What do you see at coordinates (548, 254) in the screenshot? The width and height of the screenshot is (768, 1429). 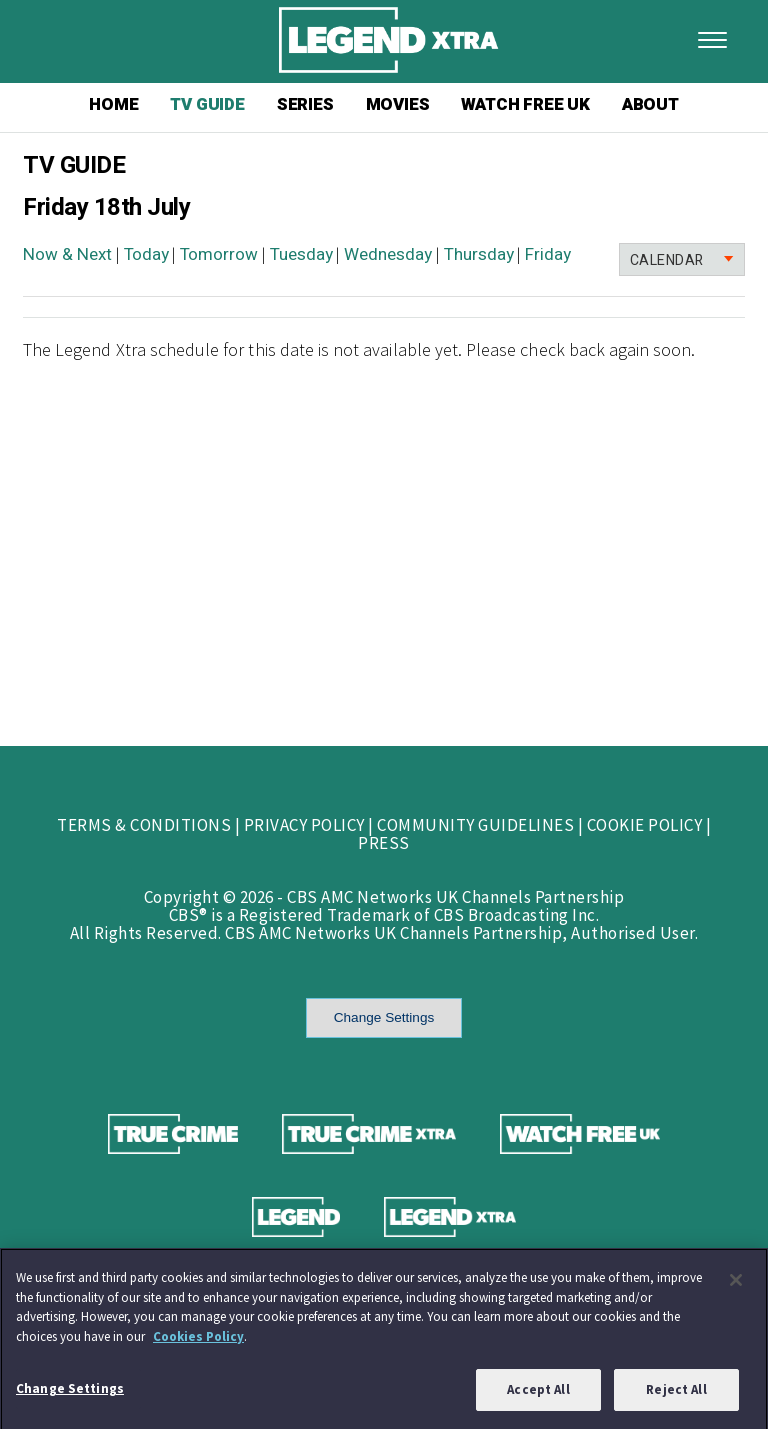 I see `Friday` at bounding box center [548, 254].